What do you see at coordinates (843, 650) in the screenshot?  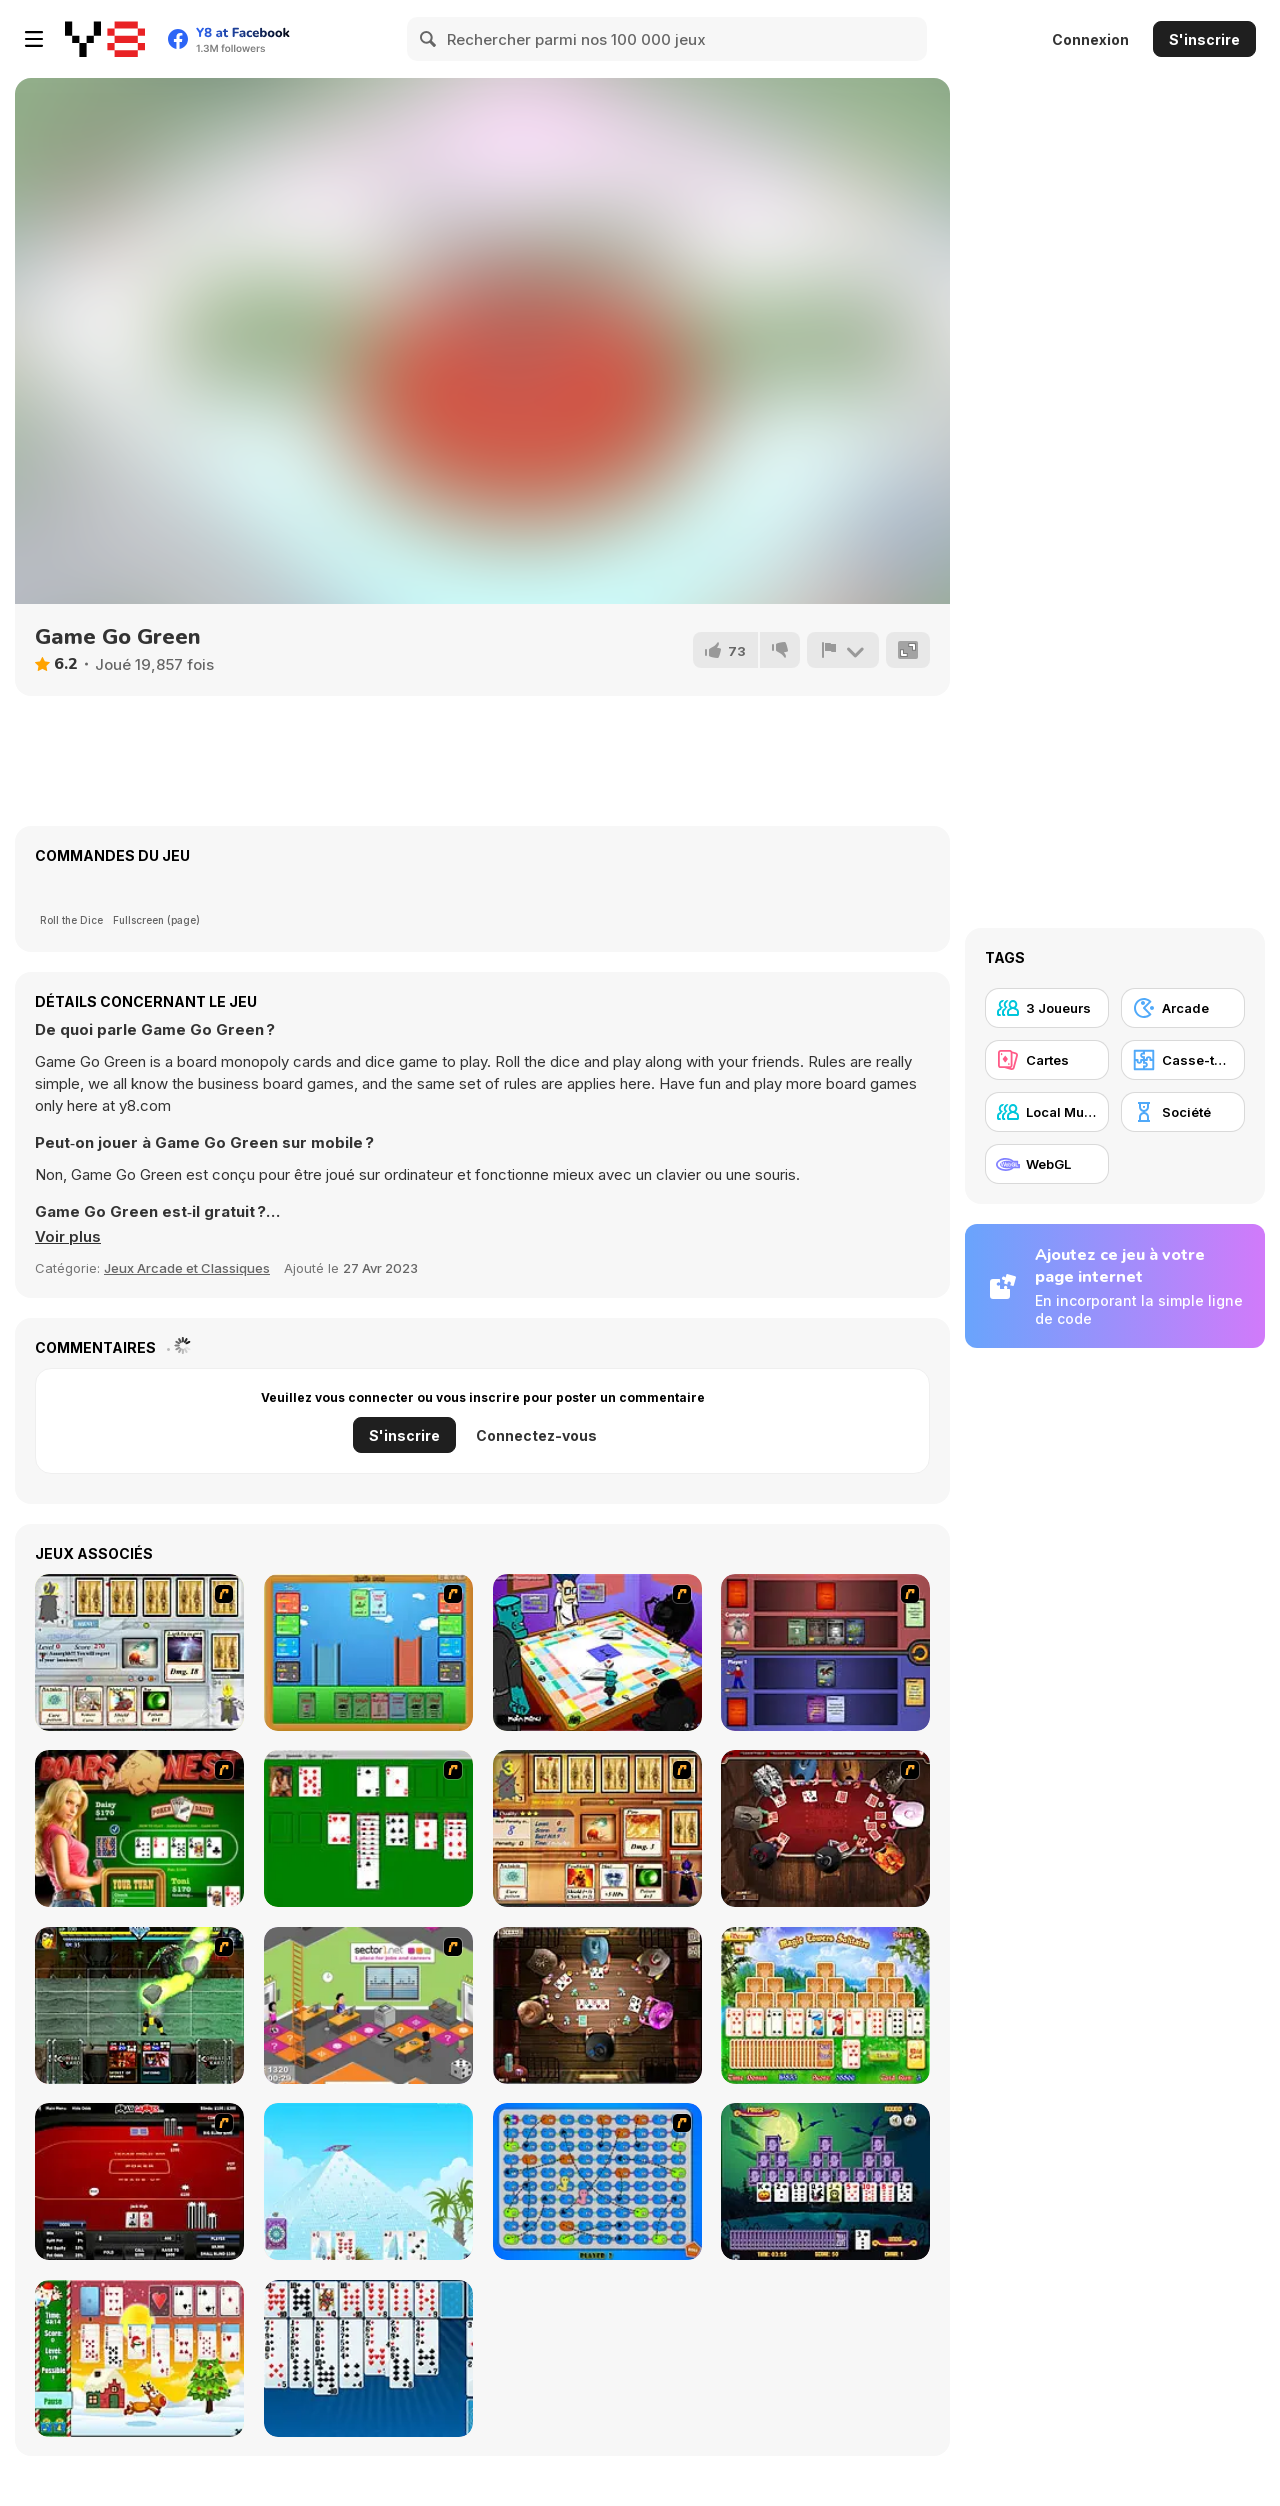 I see `[Signalement]` at bounding box center [843, 650].